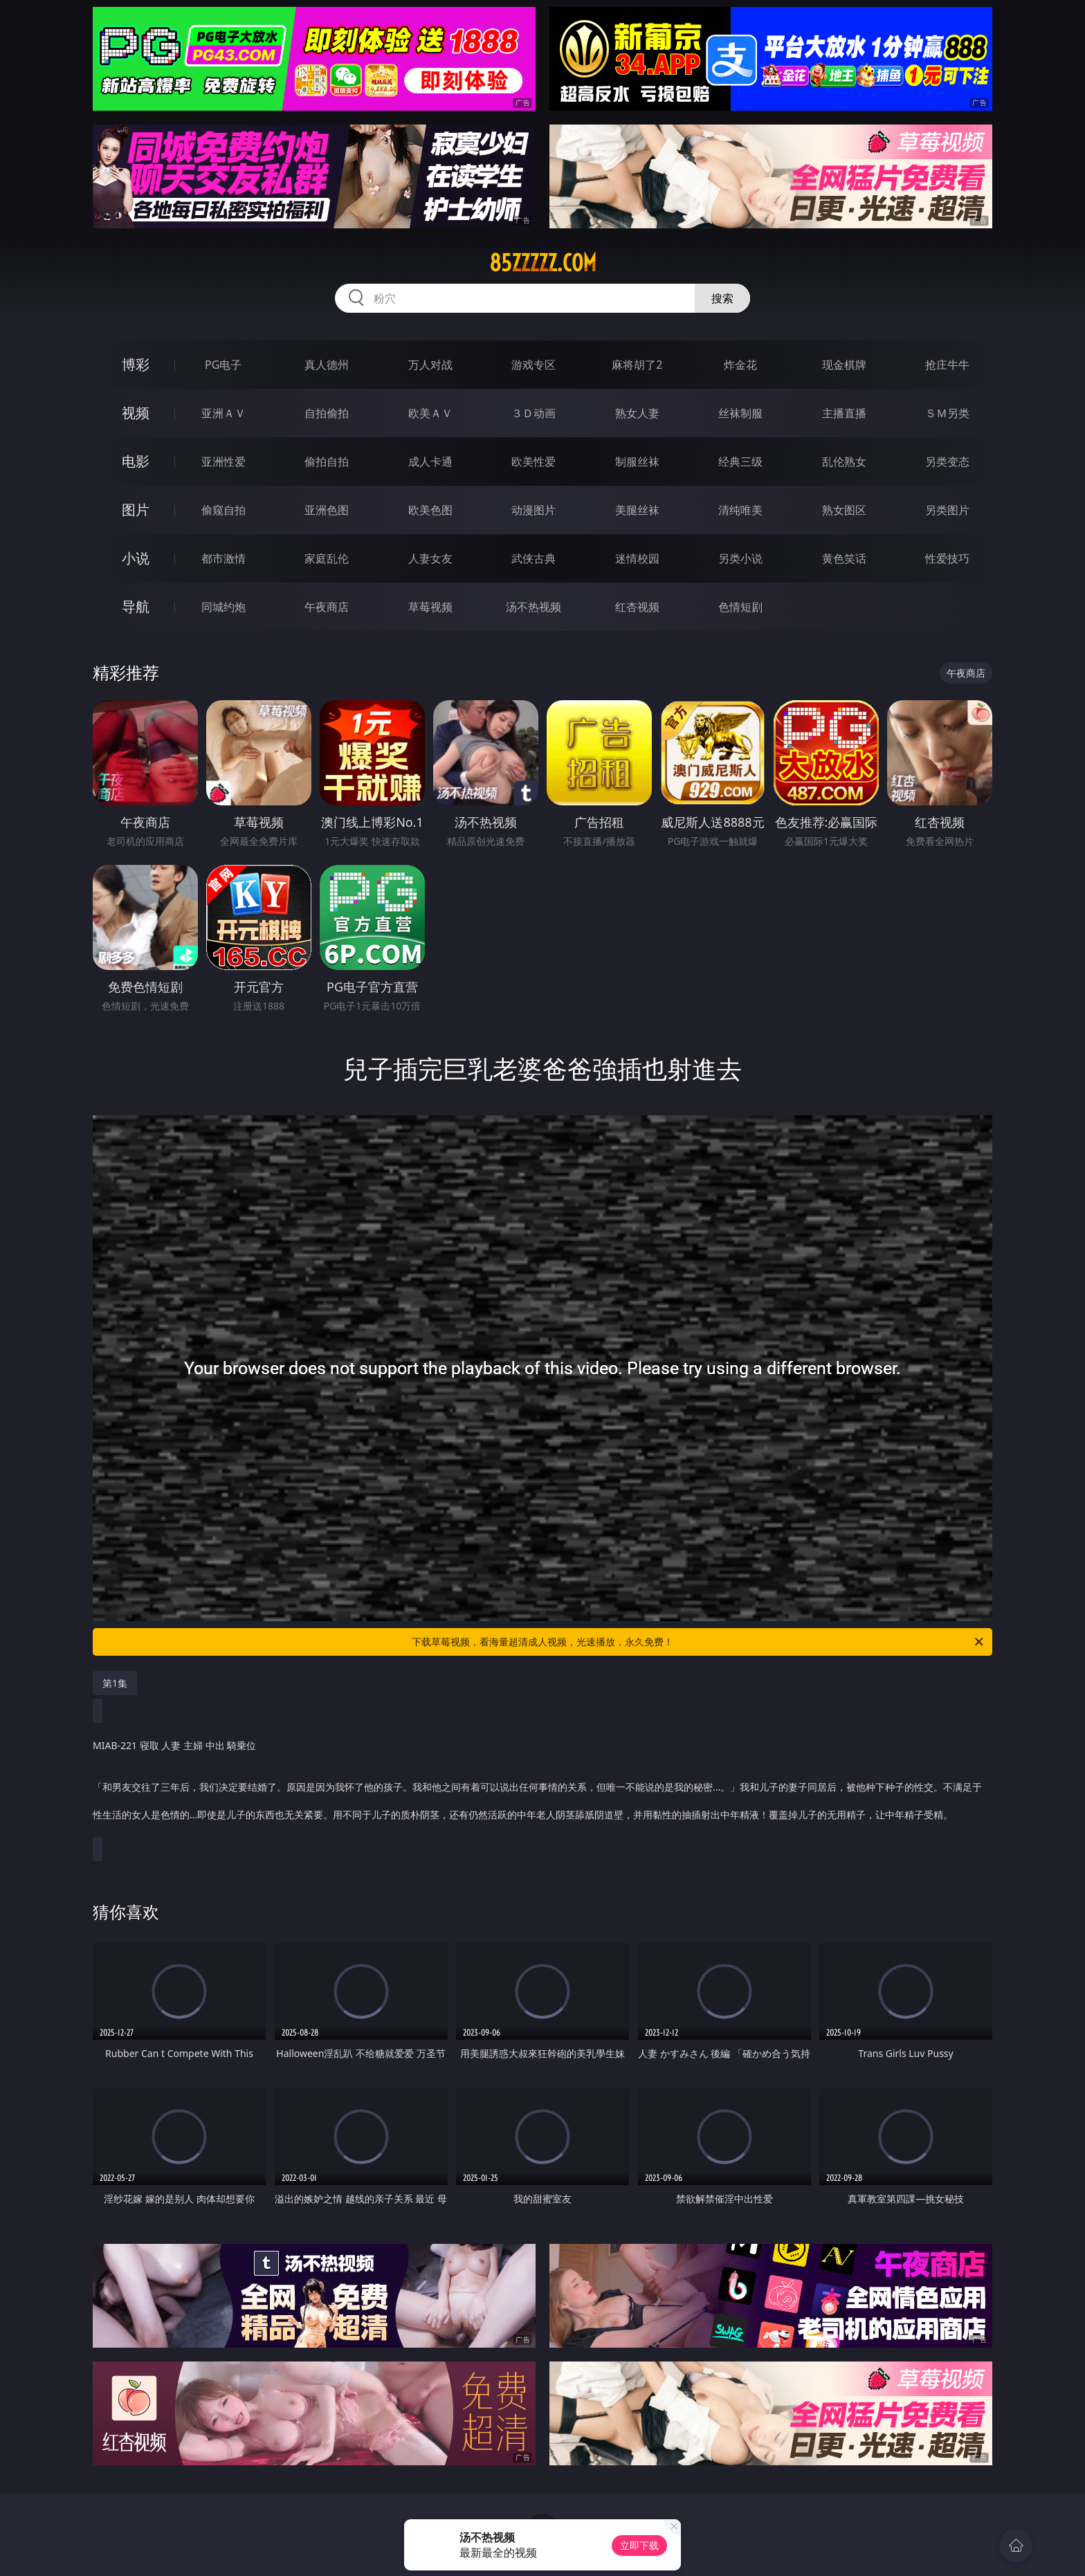 The width and height of the screenshot is (1085, 2576). I want to click on 亚洲性爱, so click(223, 461).